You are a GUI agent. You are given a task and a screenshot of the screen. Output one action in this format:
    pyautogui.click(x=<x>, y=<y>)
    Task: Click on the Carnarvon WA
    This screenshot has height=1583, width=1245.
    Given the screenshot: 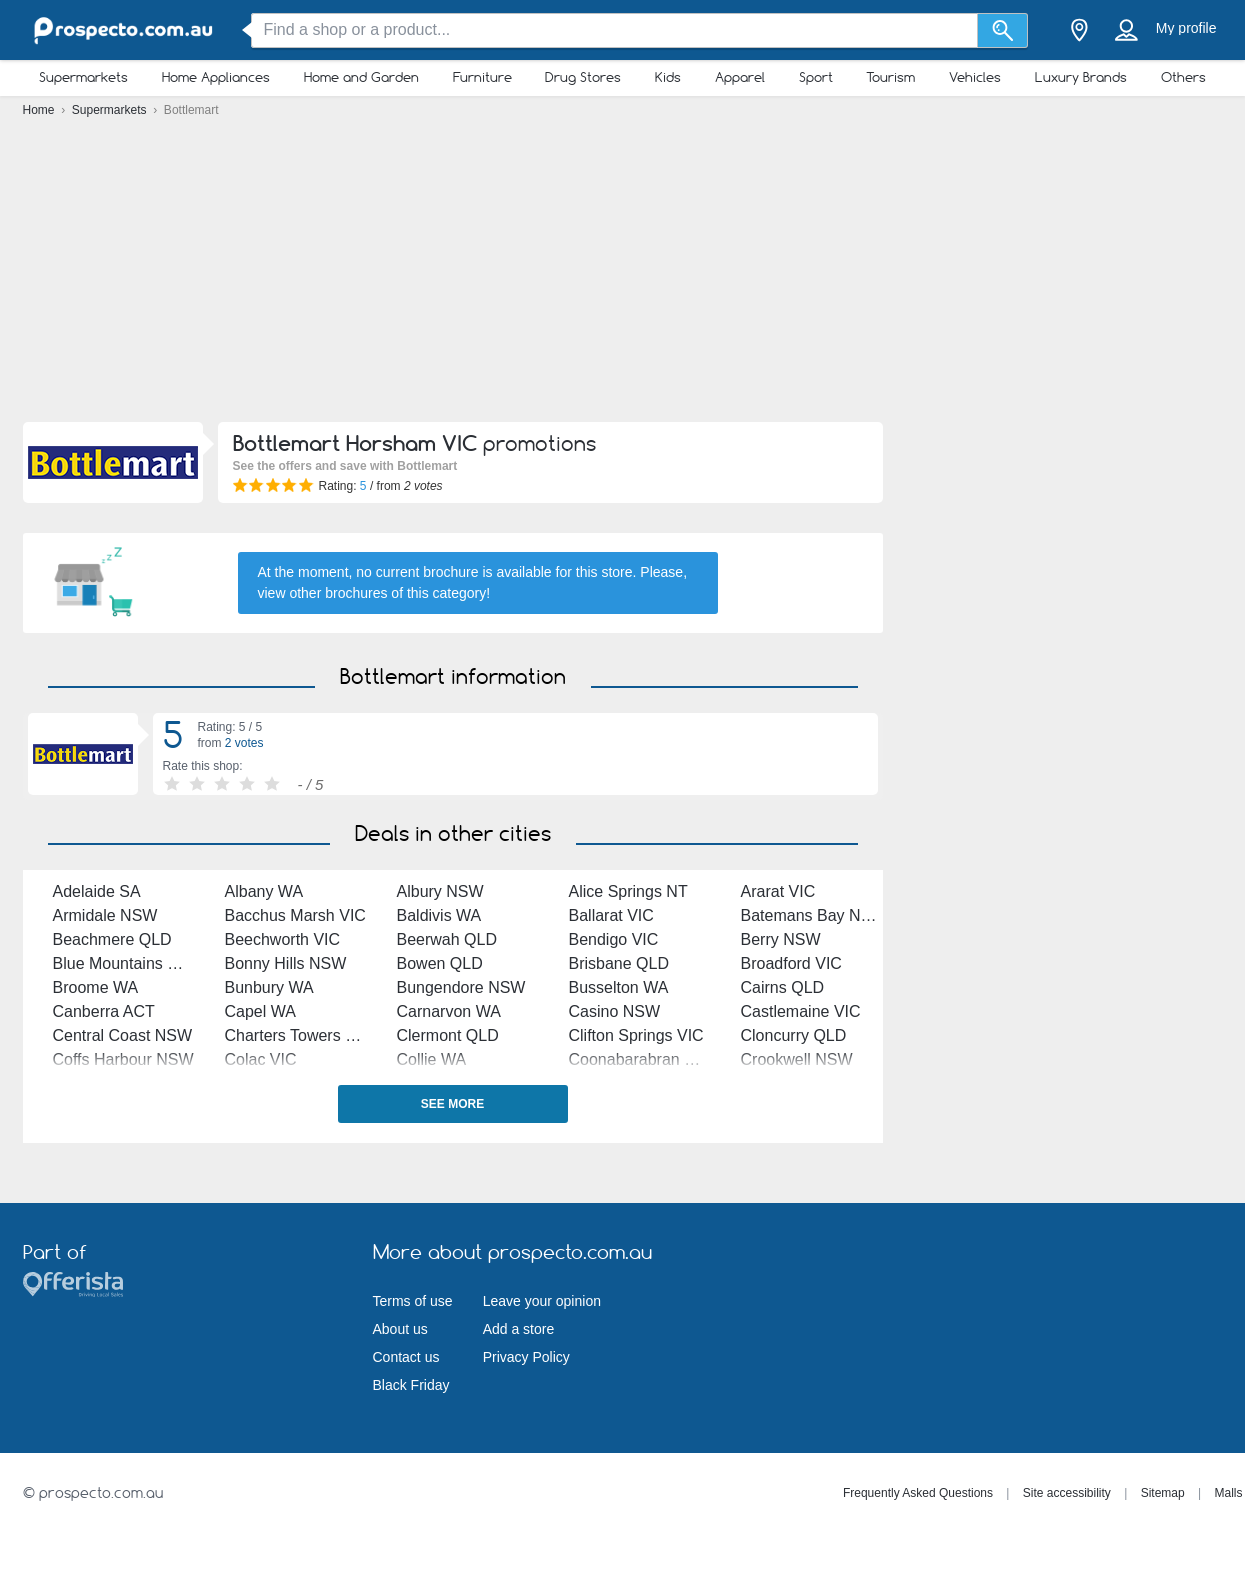 What is the action you would take?
    pyautogui.click(x=449, y=1011)
    